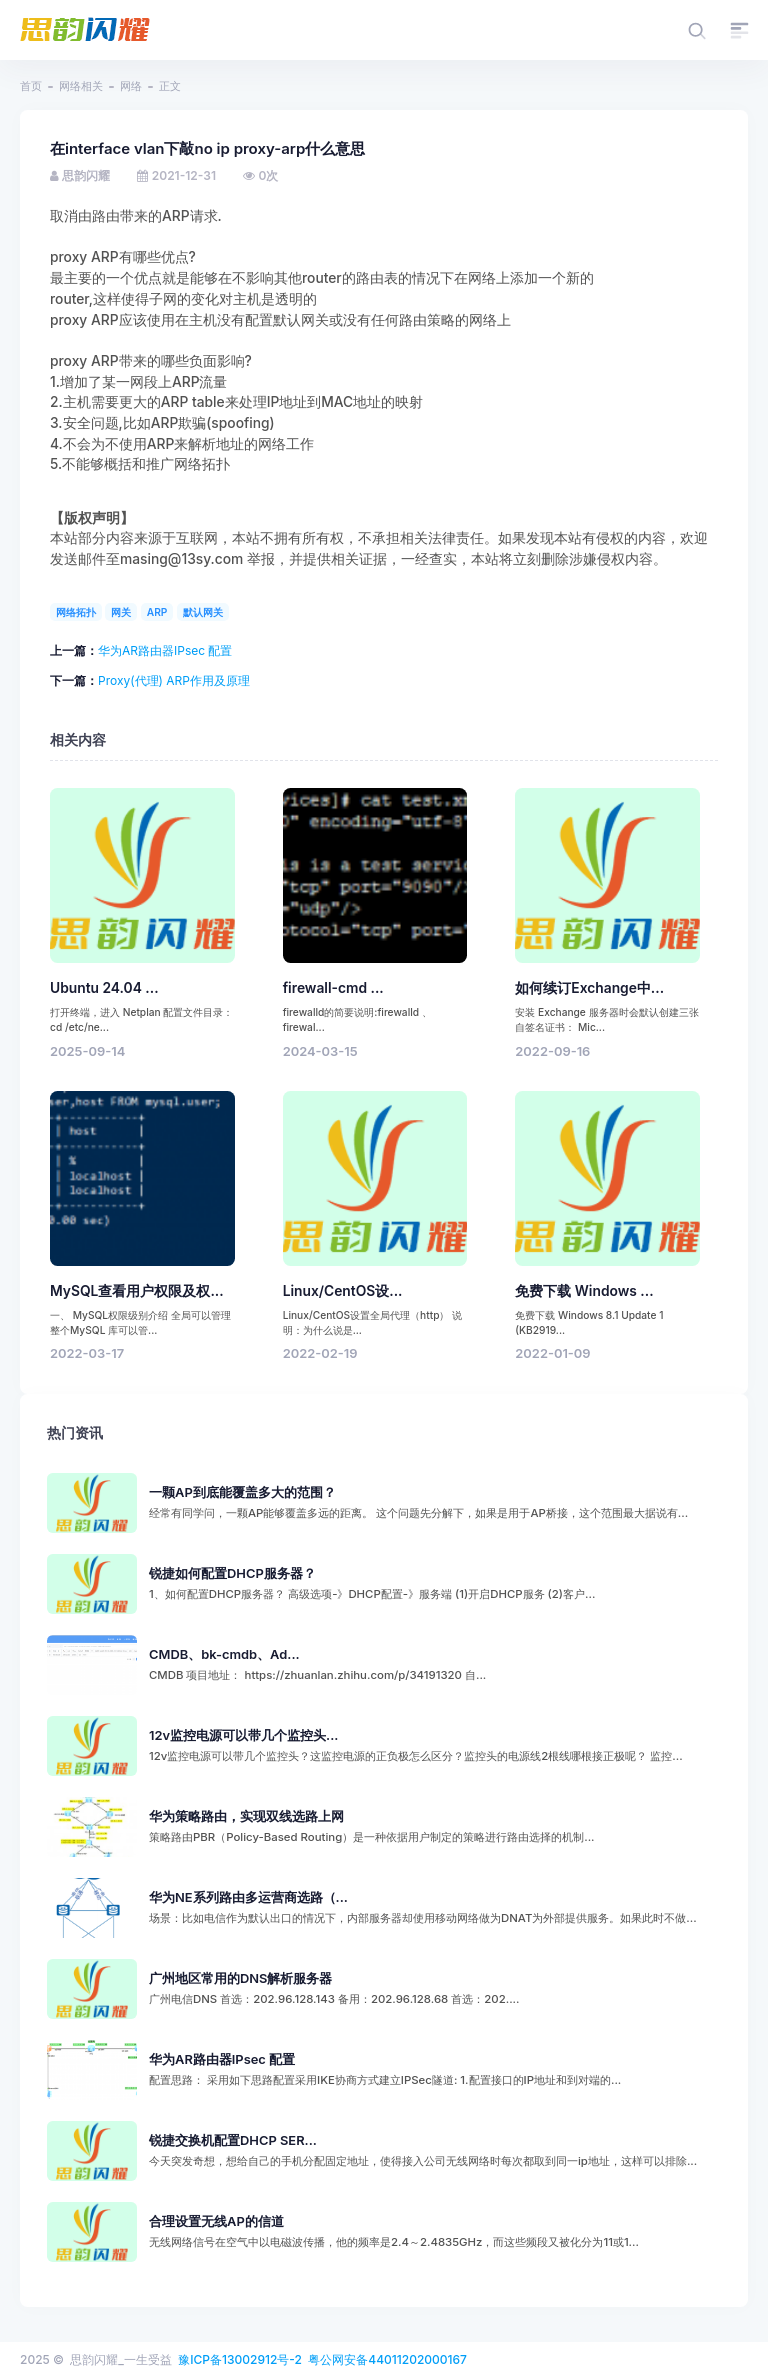  I want to click on ARP, so click(157, 612).